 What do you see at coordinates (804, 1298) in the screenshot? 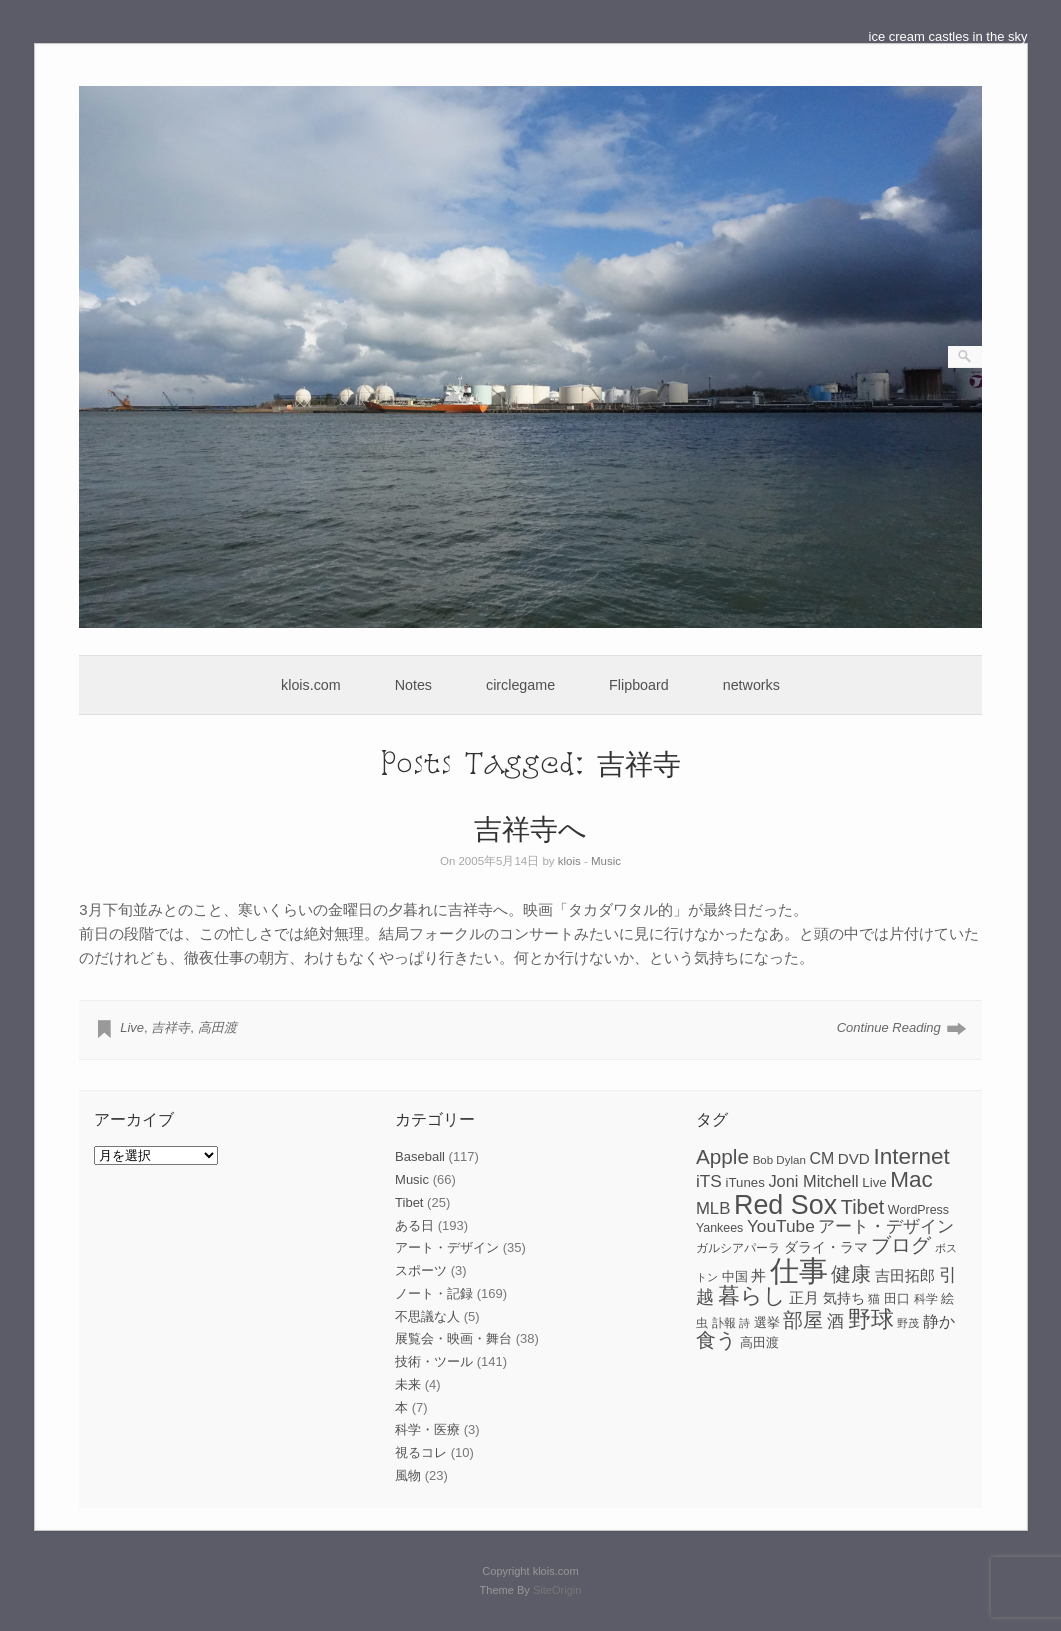
I see `正月 [正月 (11個の項目)]` at bounding box center [804, 1298].